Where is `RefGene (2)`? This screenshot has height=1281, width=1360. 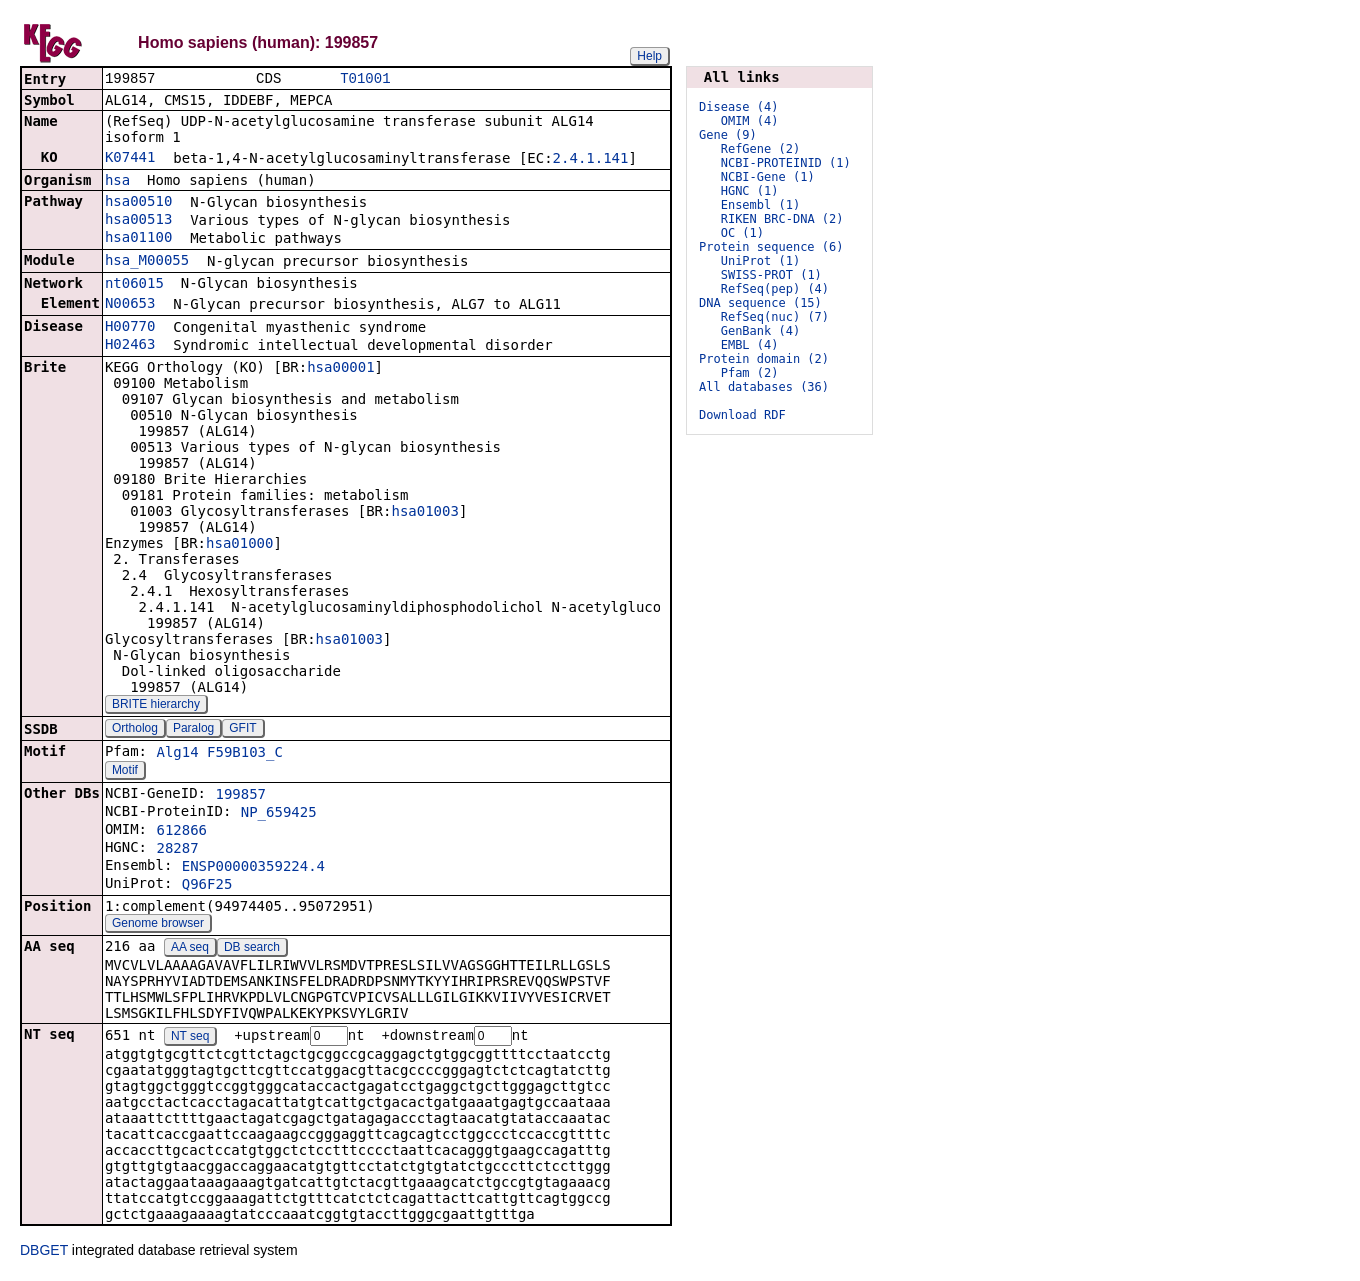 RefGene (2) is located at coordinates (760, 149).